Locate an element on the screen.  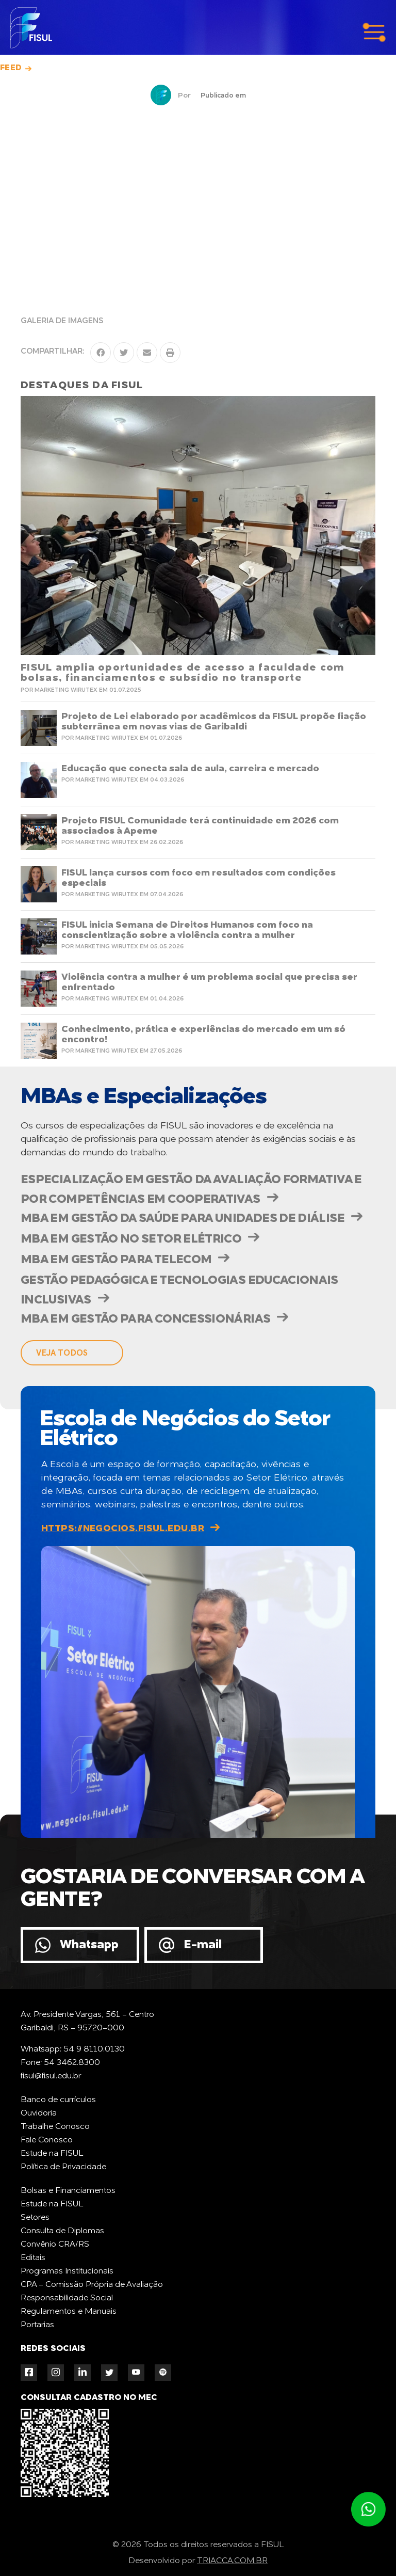
veja todos is located at coordinates (62, 1352).